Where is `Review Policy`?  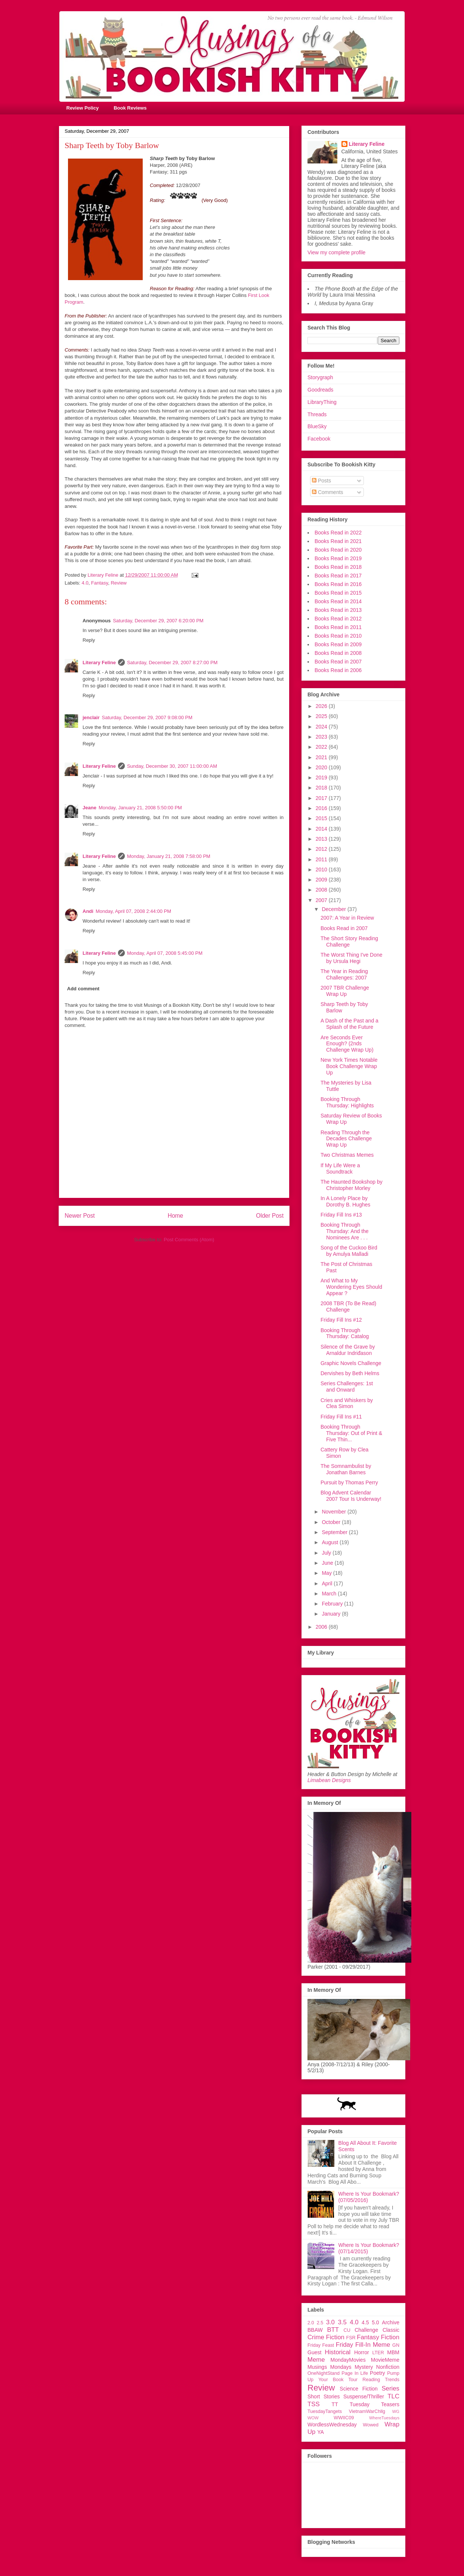 Review Policy is located at coordinates (82, 108).